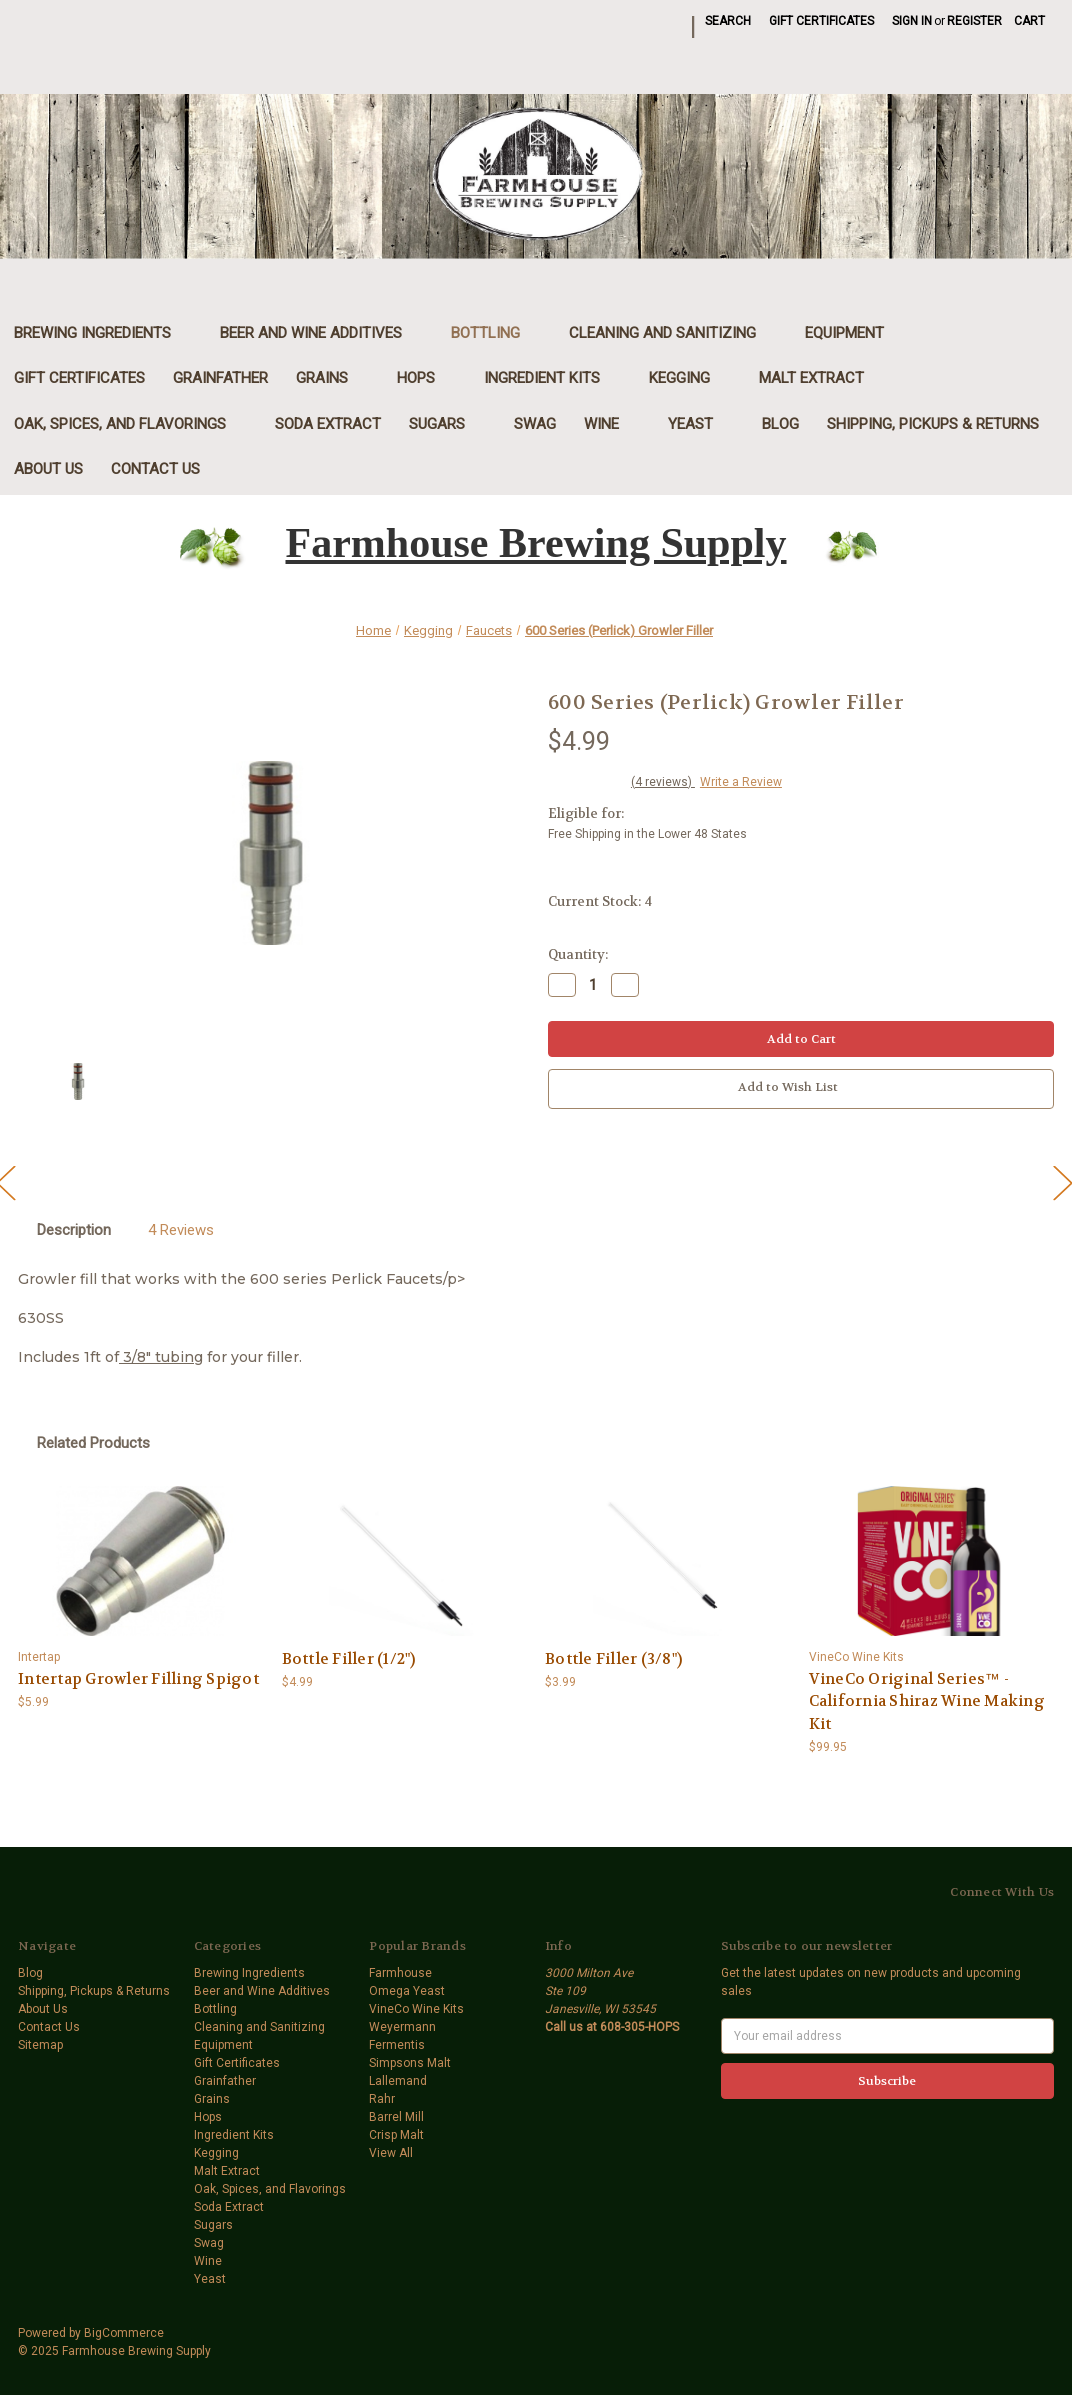  What do you see at coordinates (396, 2135) in the screenshot?
I see `Crisp Malt` at bounding box center [396, 2135].